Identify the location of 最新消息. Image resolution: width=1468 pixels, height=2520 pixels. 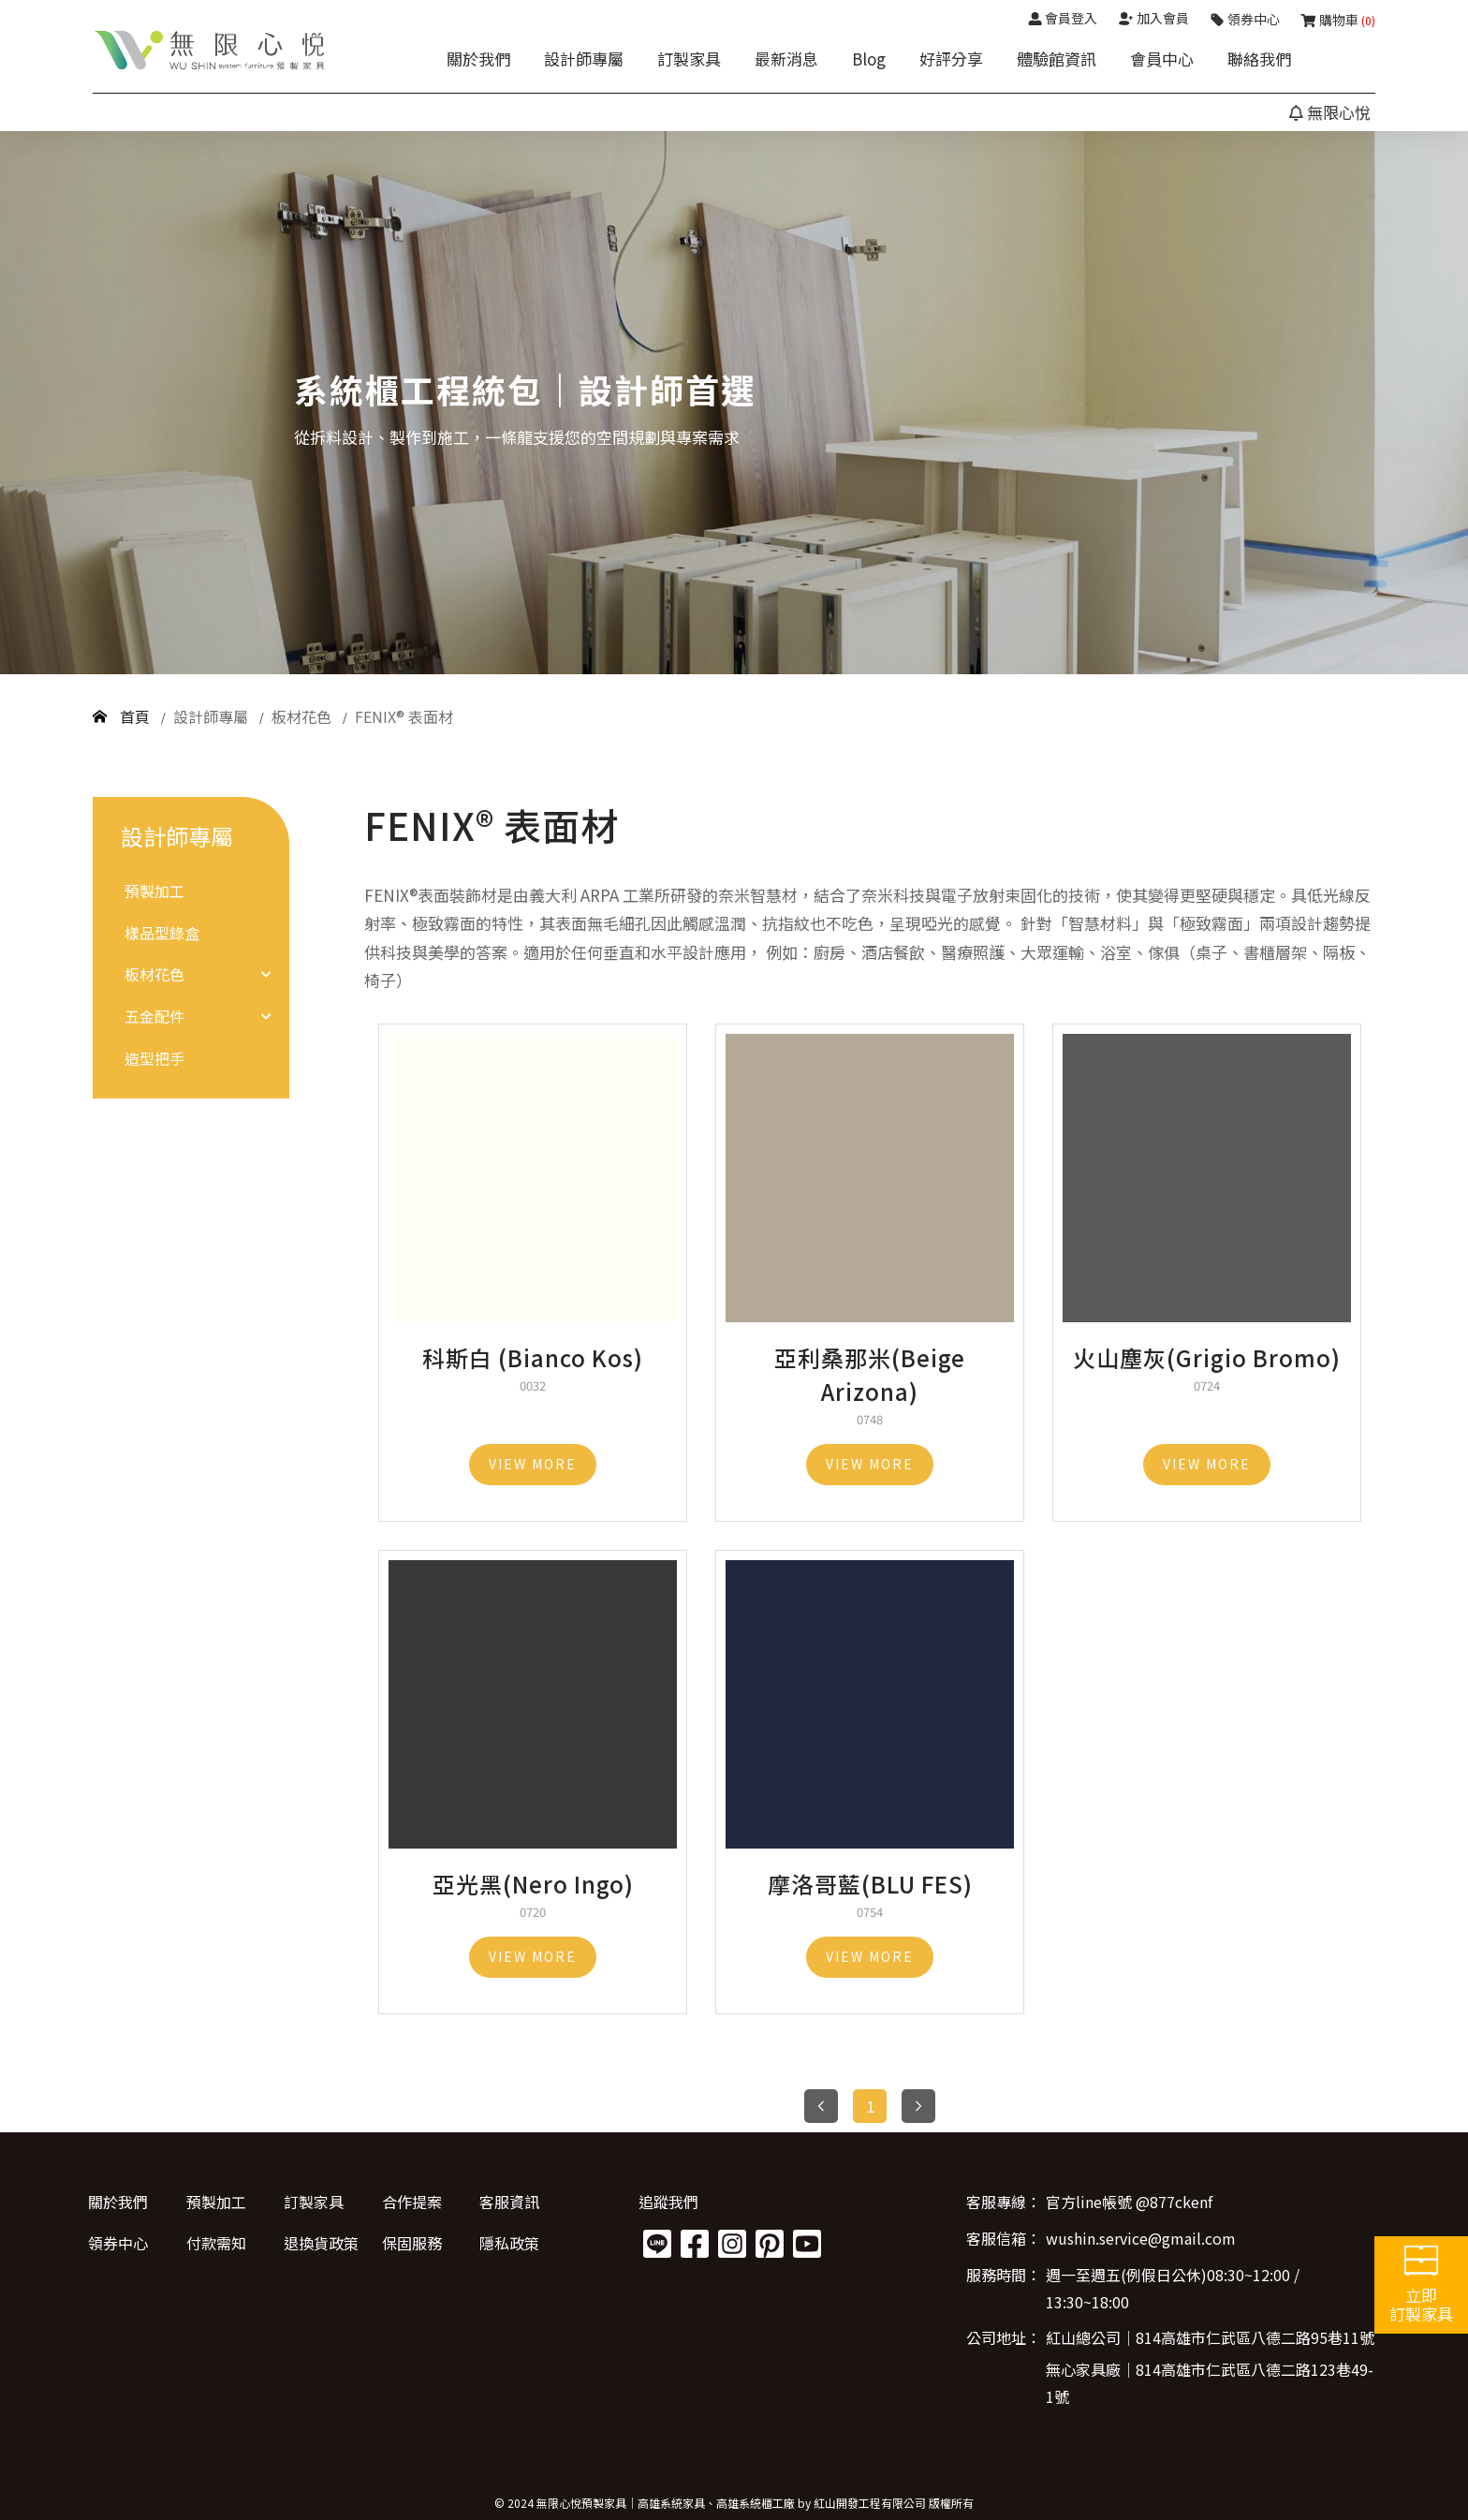
(786, 58).